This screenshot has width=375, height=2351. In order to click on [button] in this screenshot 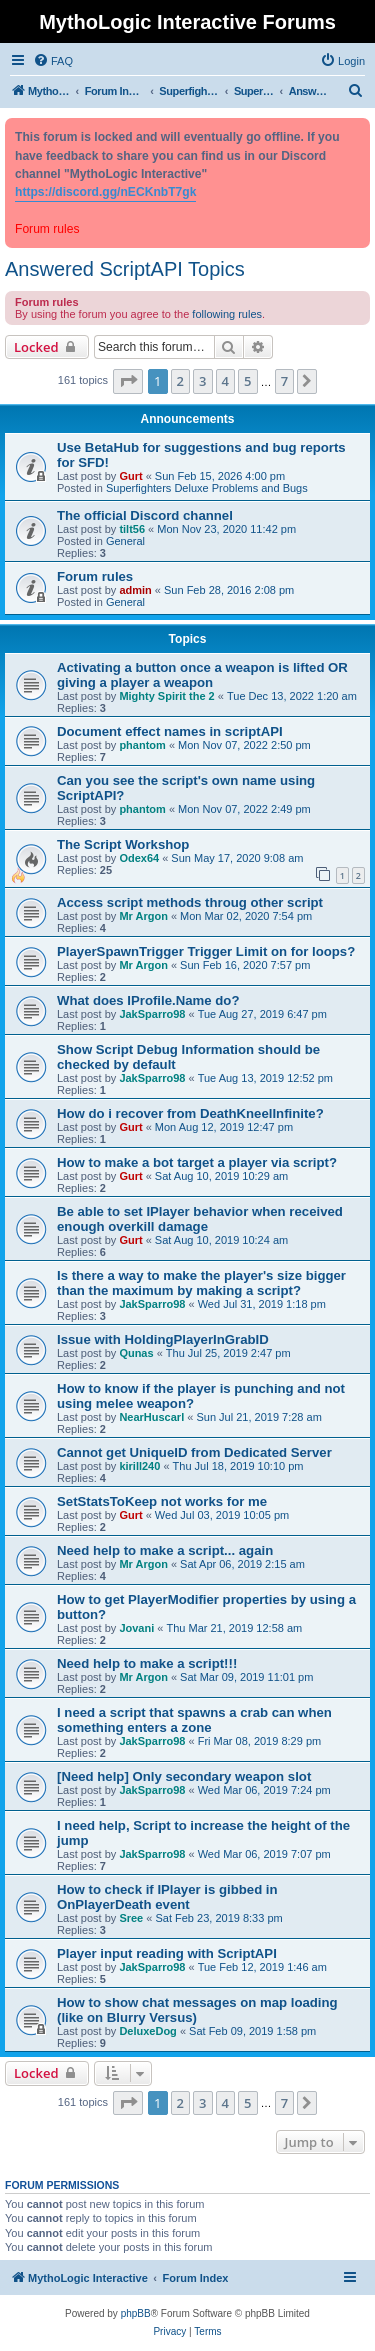, I will do `click(128, 381)`.